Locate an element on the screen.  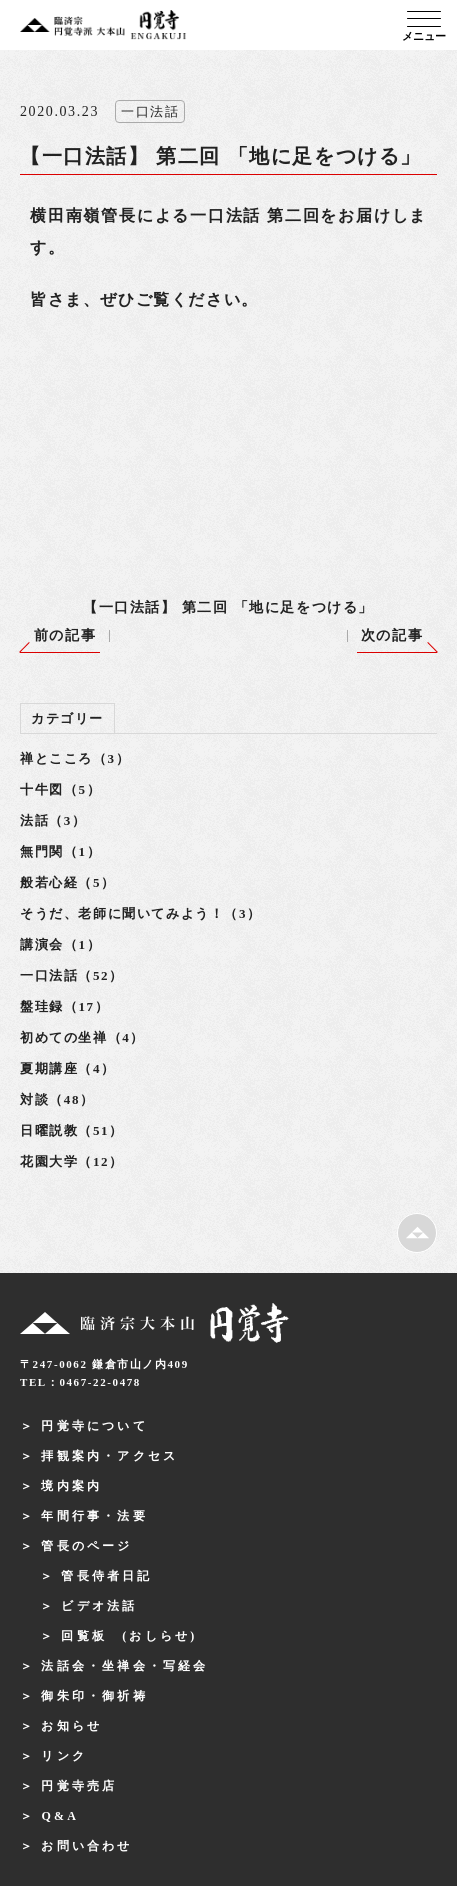
Q&A is located at coordinates (60, 1816).